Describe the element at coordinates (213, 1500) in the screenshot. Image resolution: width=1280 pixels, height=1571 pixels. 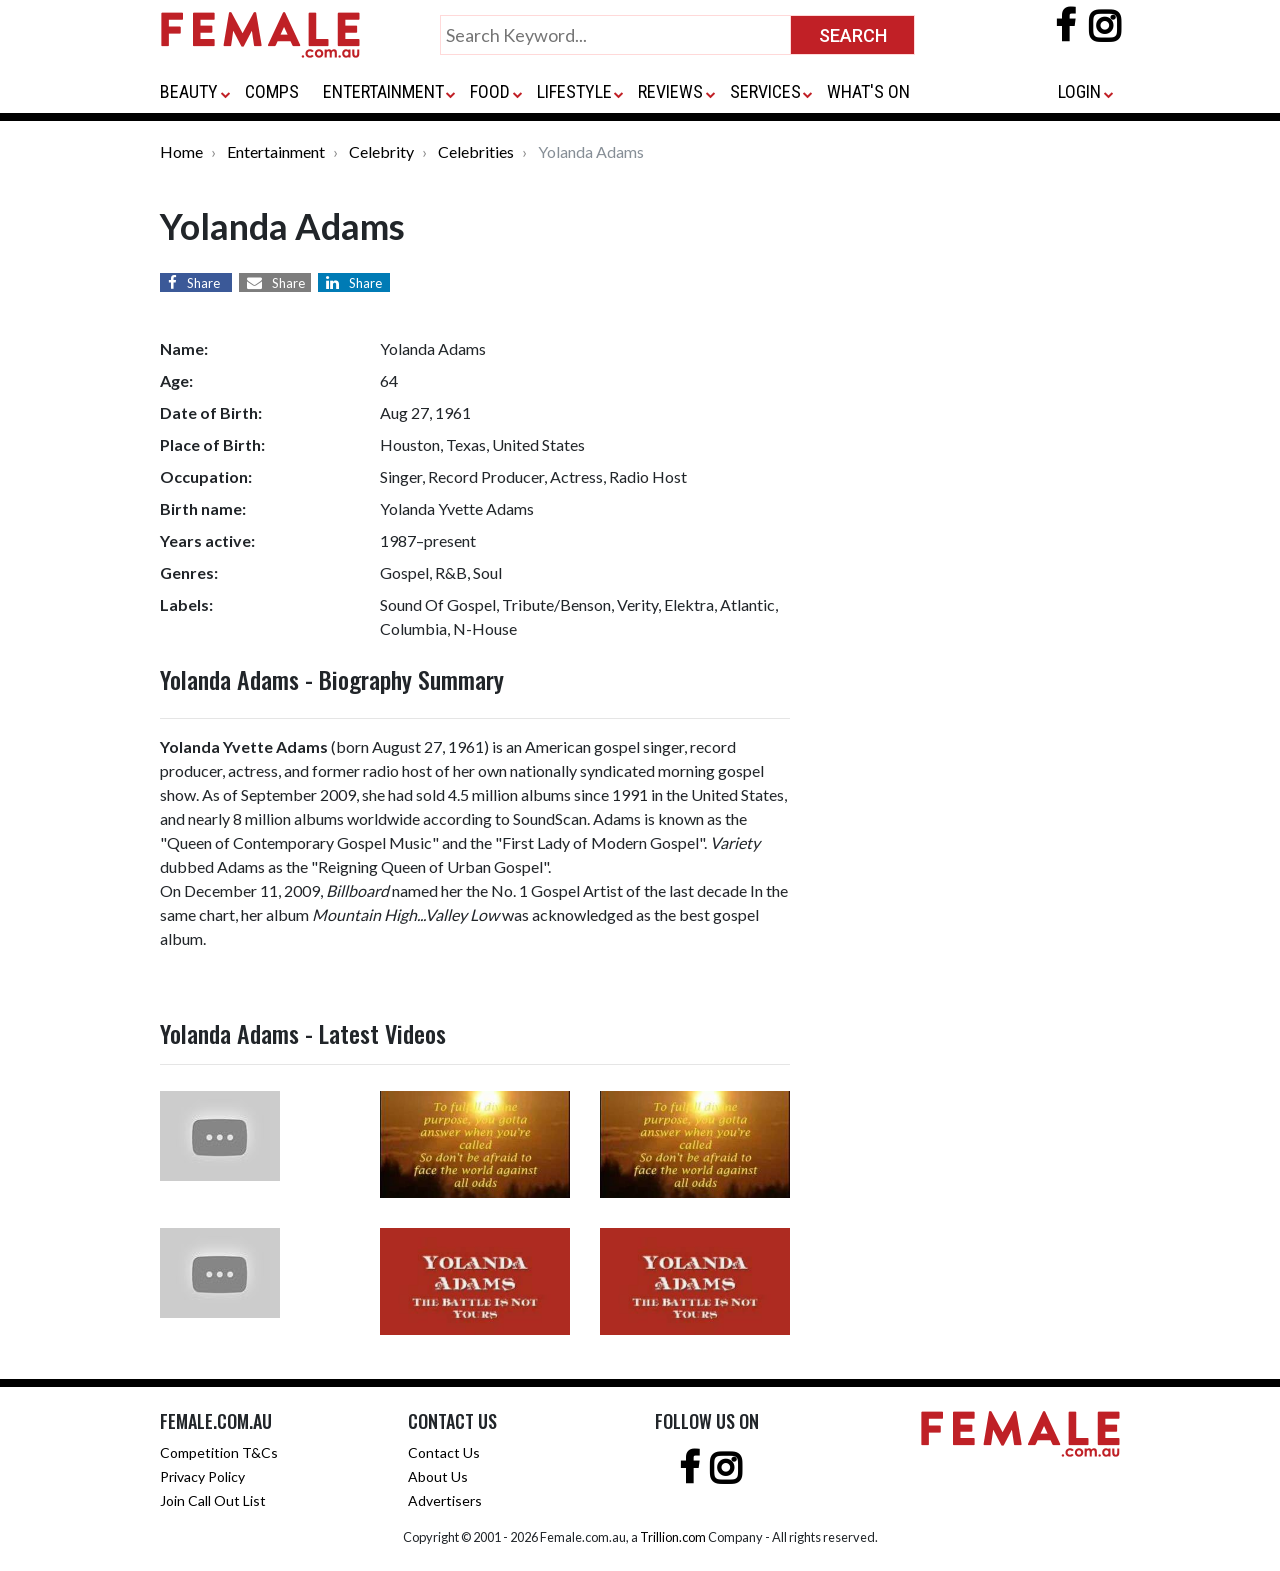
I see `Join Call Out List` at that location.